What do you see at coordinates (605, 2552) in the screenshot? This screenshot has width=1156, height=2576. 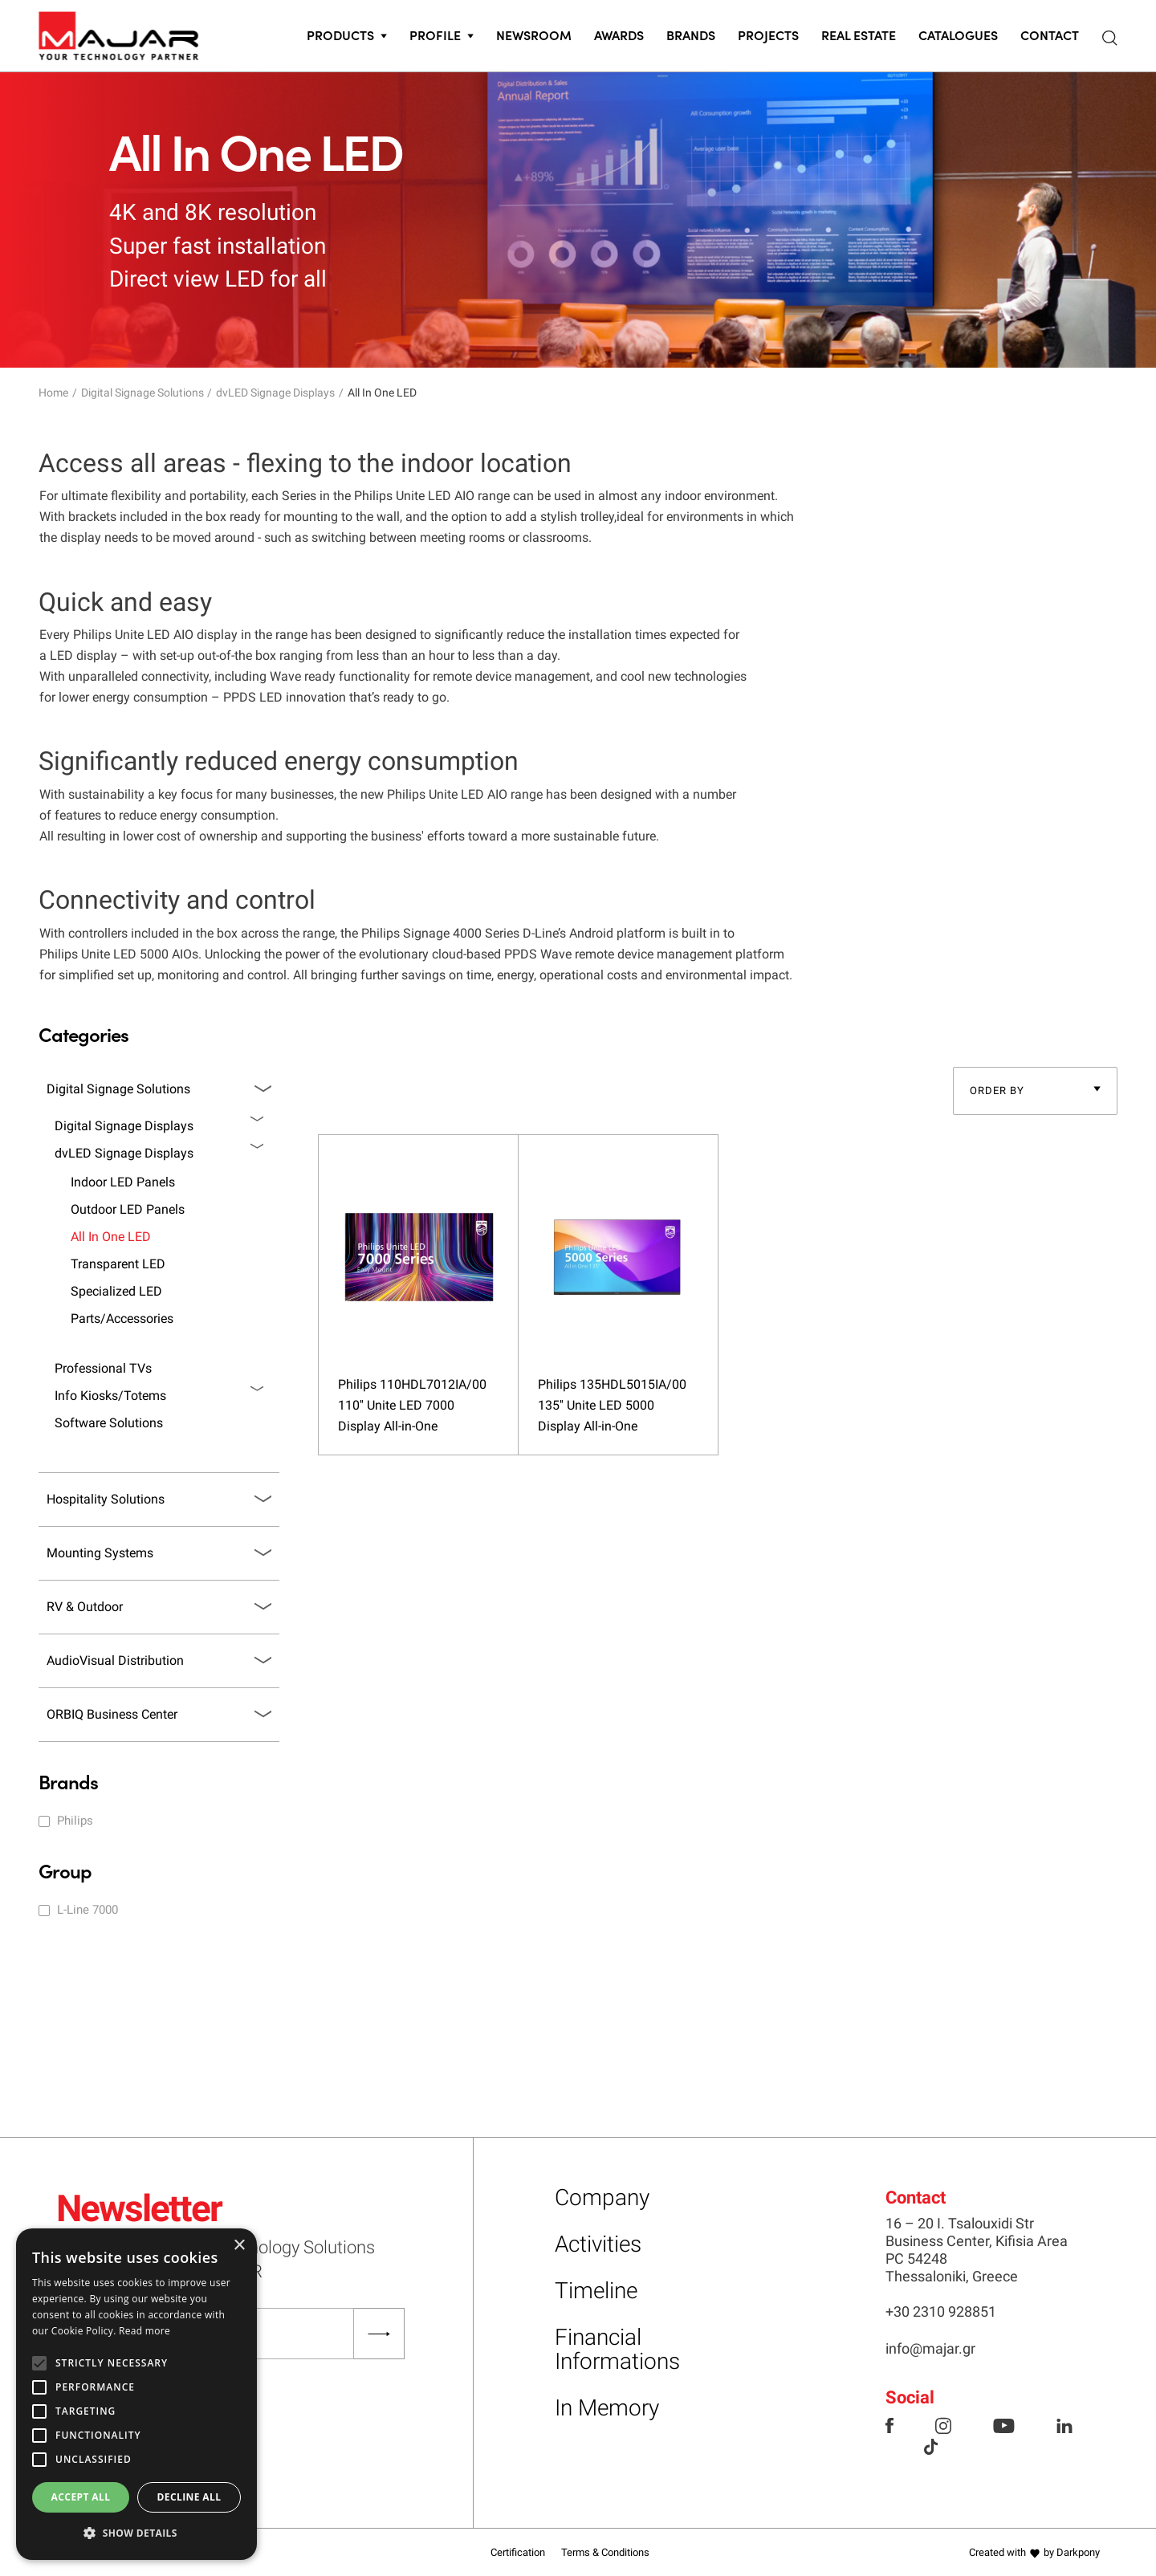 I see `Terms & Conditions` at bounding box center [605, 2552].